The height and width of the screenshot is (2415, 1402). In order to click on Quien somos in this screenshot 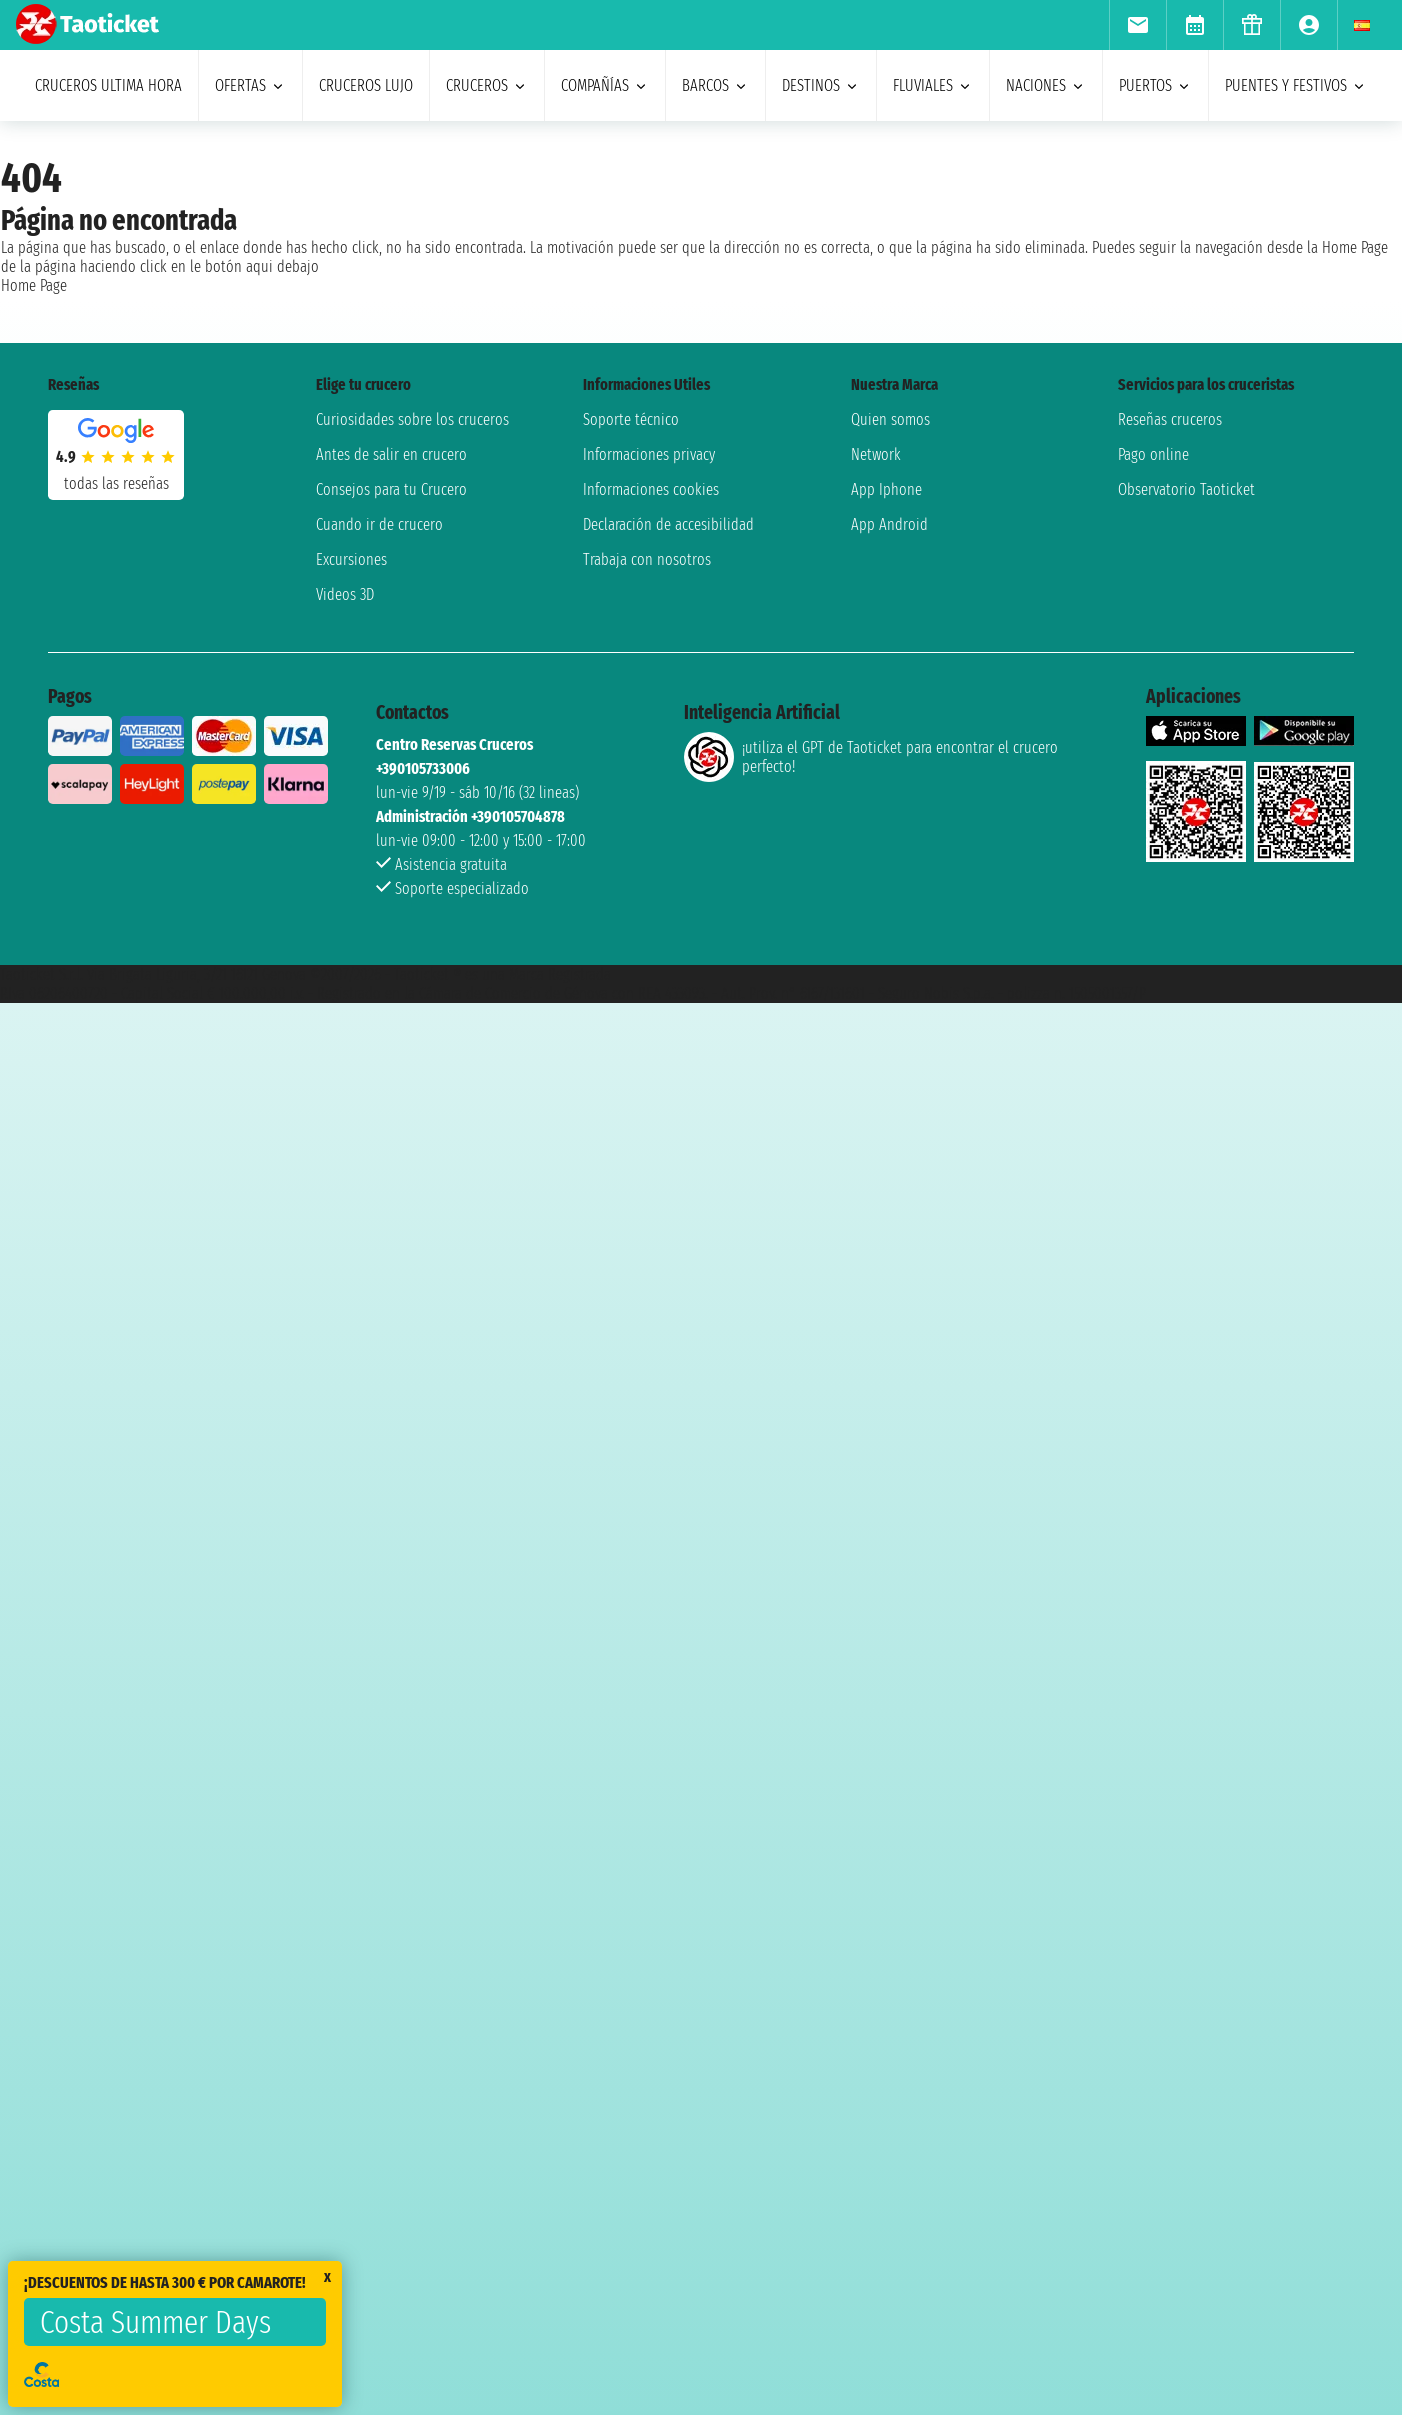, I will do `click(890, 419)`.